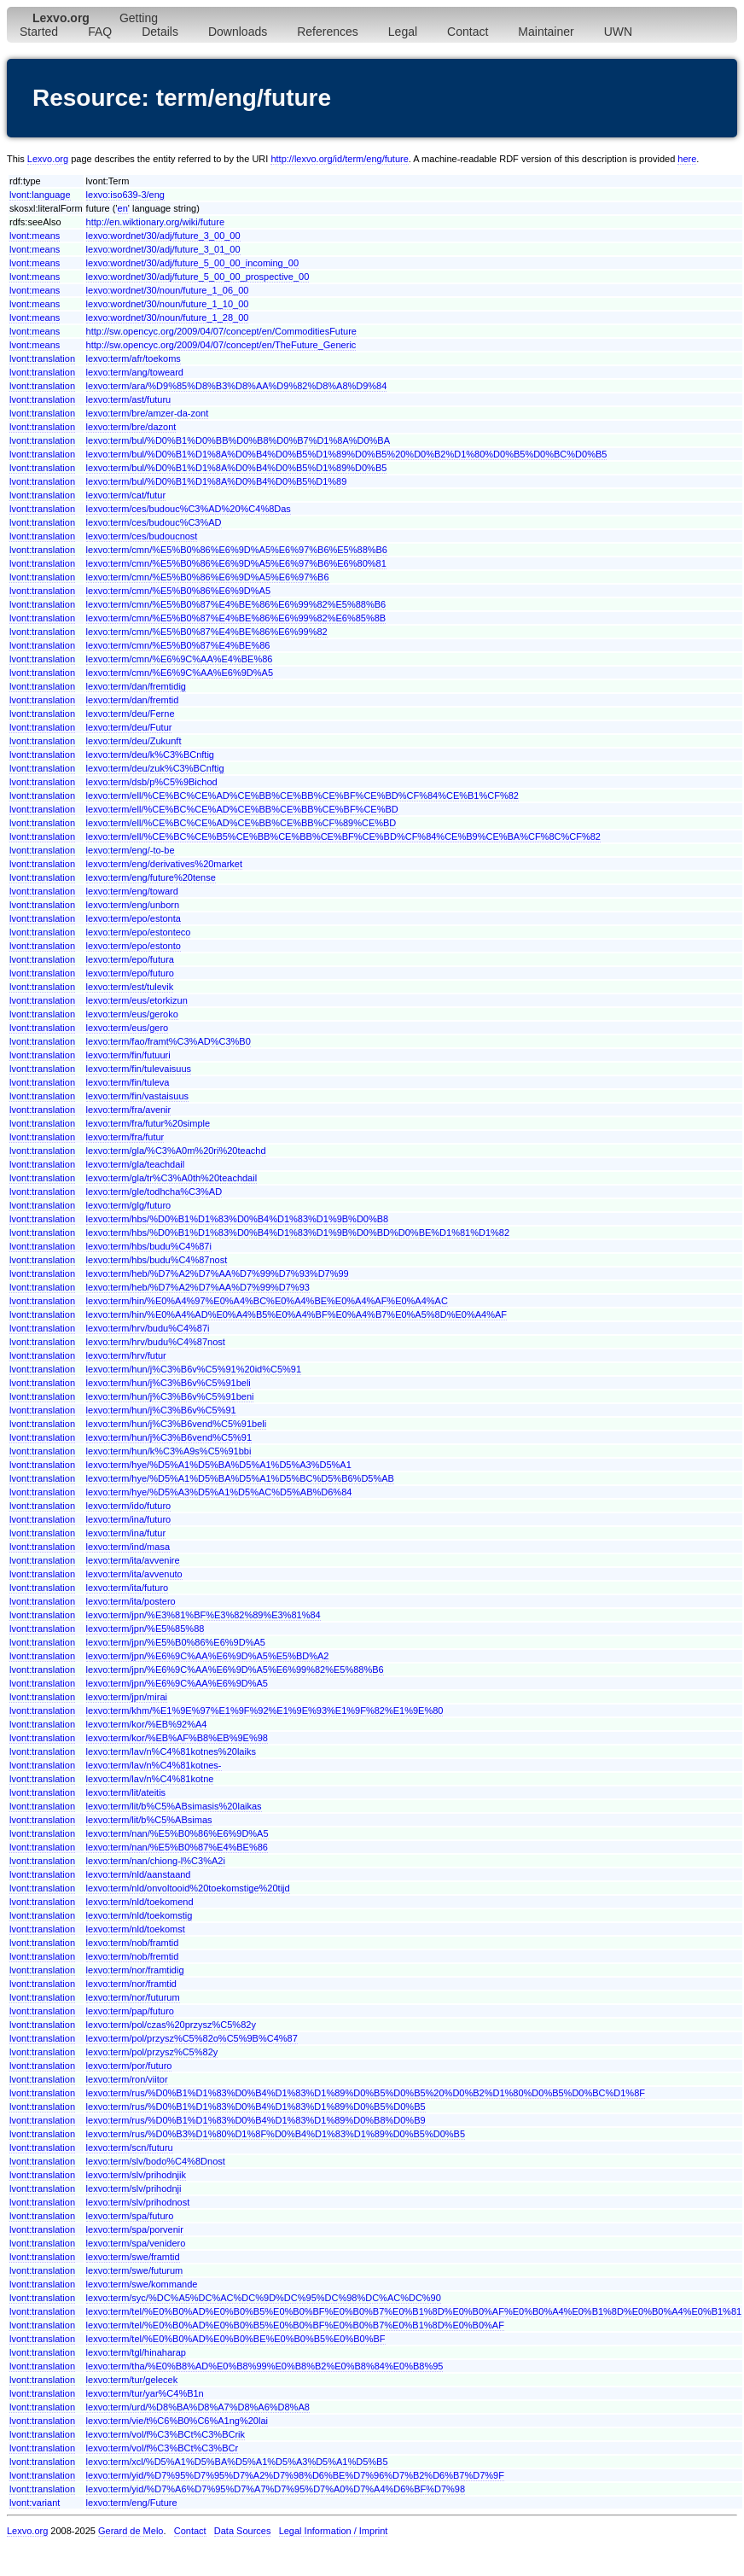 The image size is (744, 2576). What do you see at coordinates (236, 386) in the screenshot?
I see `lexvo:term/ara/%D9%85%D8%B3%D8%AA%D9%82%D8%A8%D9%84` at bounding box center [236, 386].